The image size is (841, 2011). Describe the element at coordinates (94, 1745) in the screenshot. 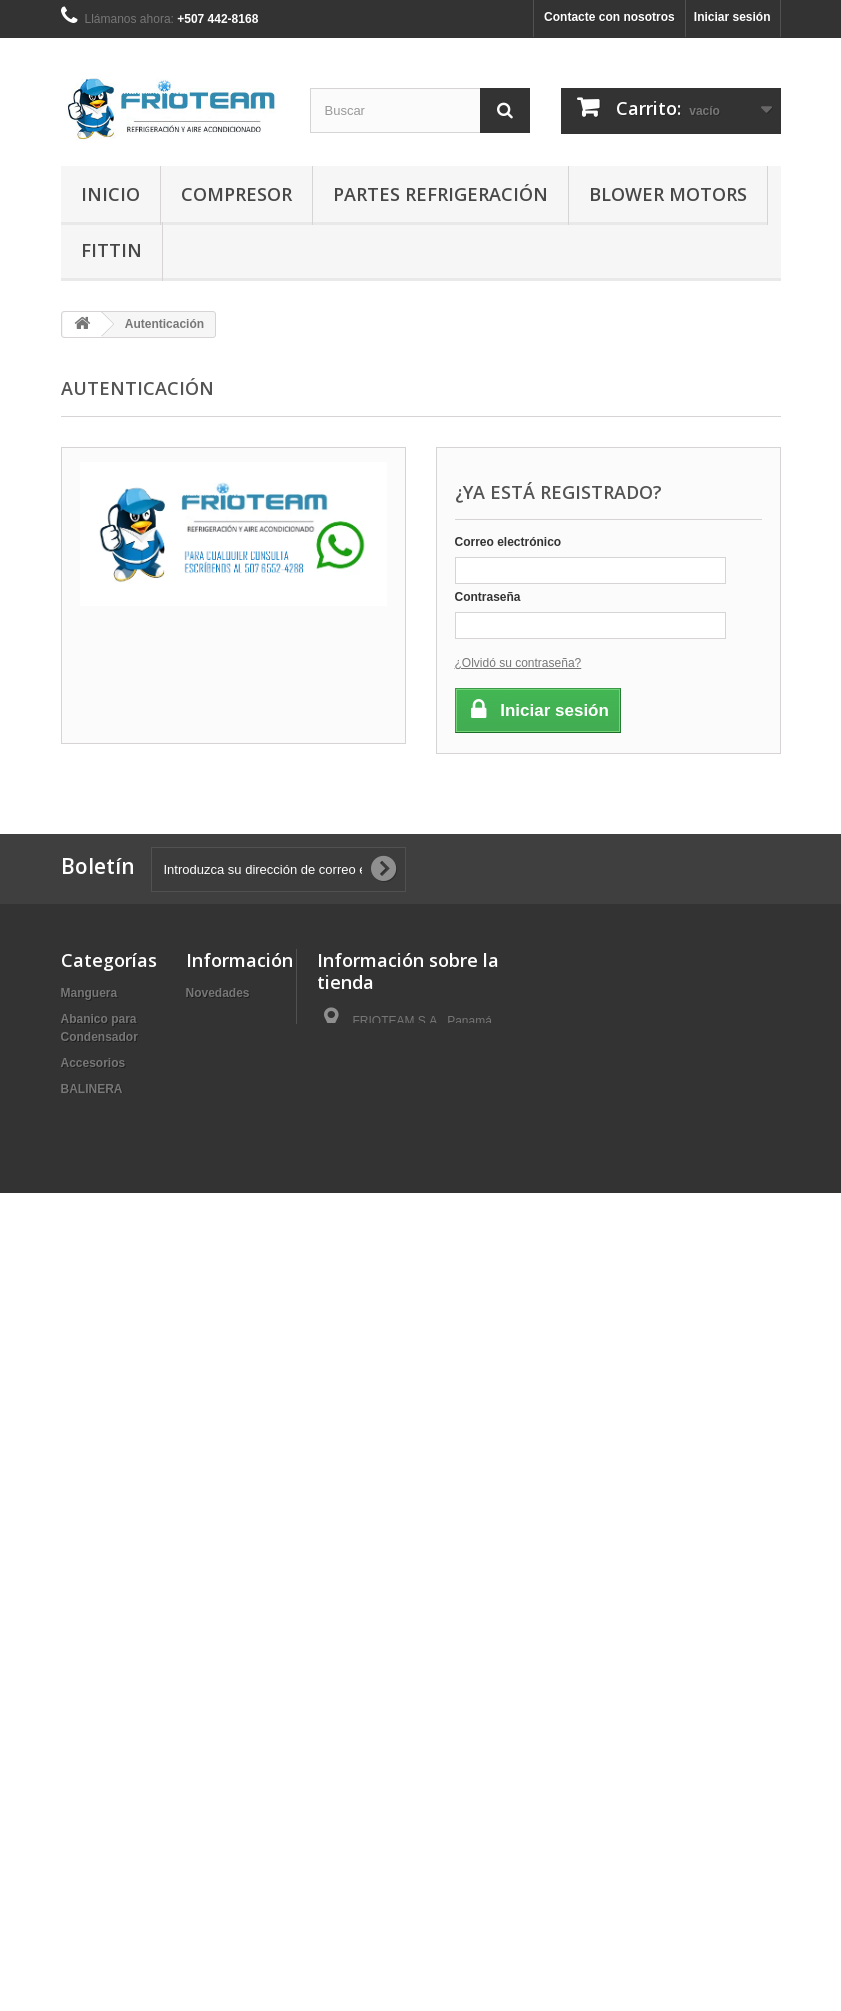

I see `Resistencia` at that location.